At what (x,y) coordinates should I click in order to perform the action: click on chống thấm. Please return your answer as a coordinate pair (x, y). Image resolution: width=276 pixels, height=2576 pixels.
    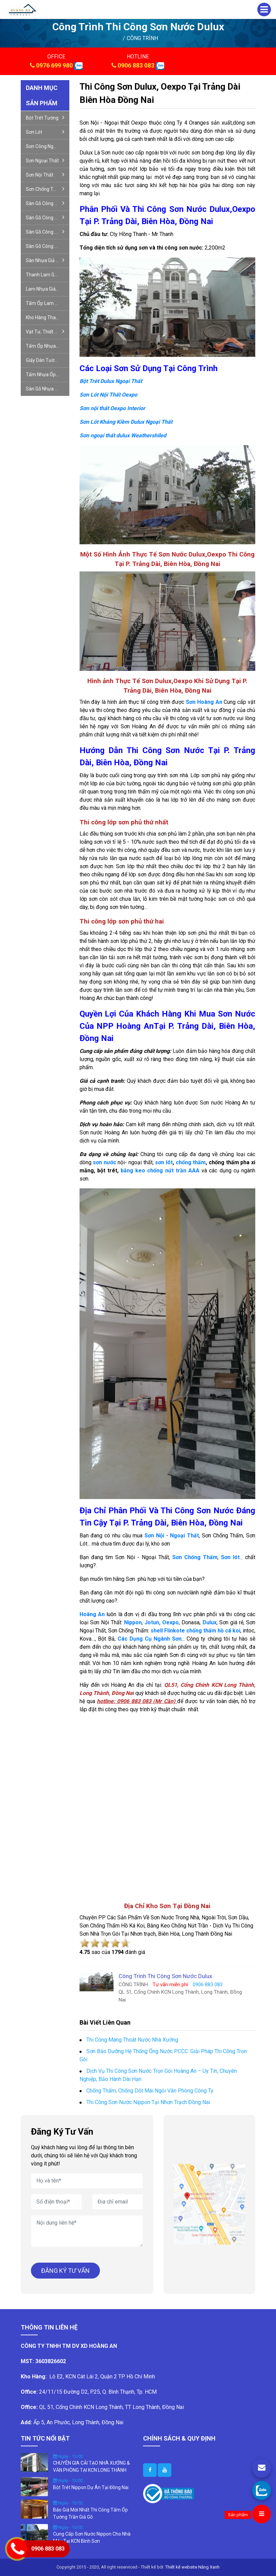
    Looking at the image, I should click on (191, 1162).